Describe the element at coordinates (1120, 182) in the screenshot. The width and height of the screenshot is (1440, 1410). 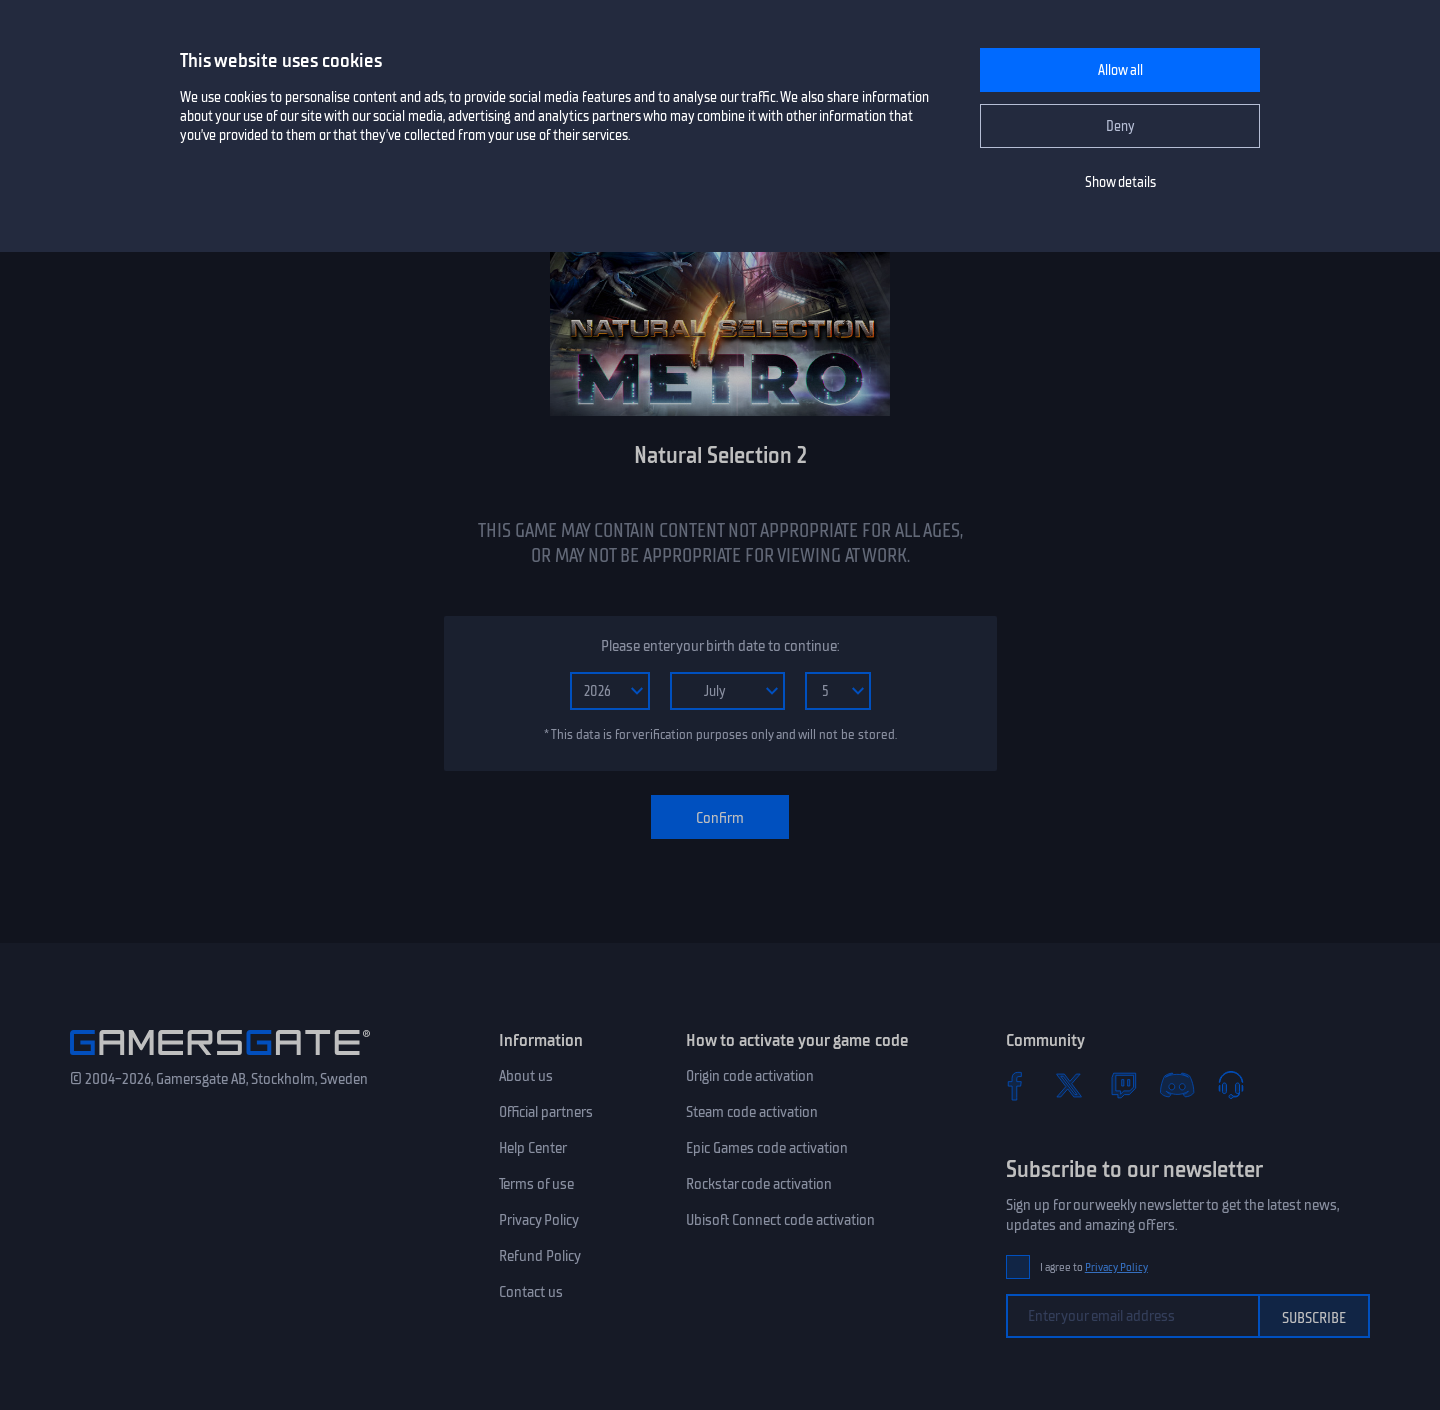
I see `Show details` at that location.